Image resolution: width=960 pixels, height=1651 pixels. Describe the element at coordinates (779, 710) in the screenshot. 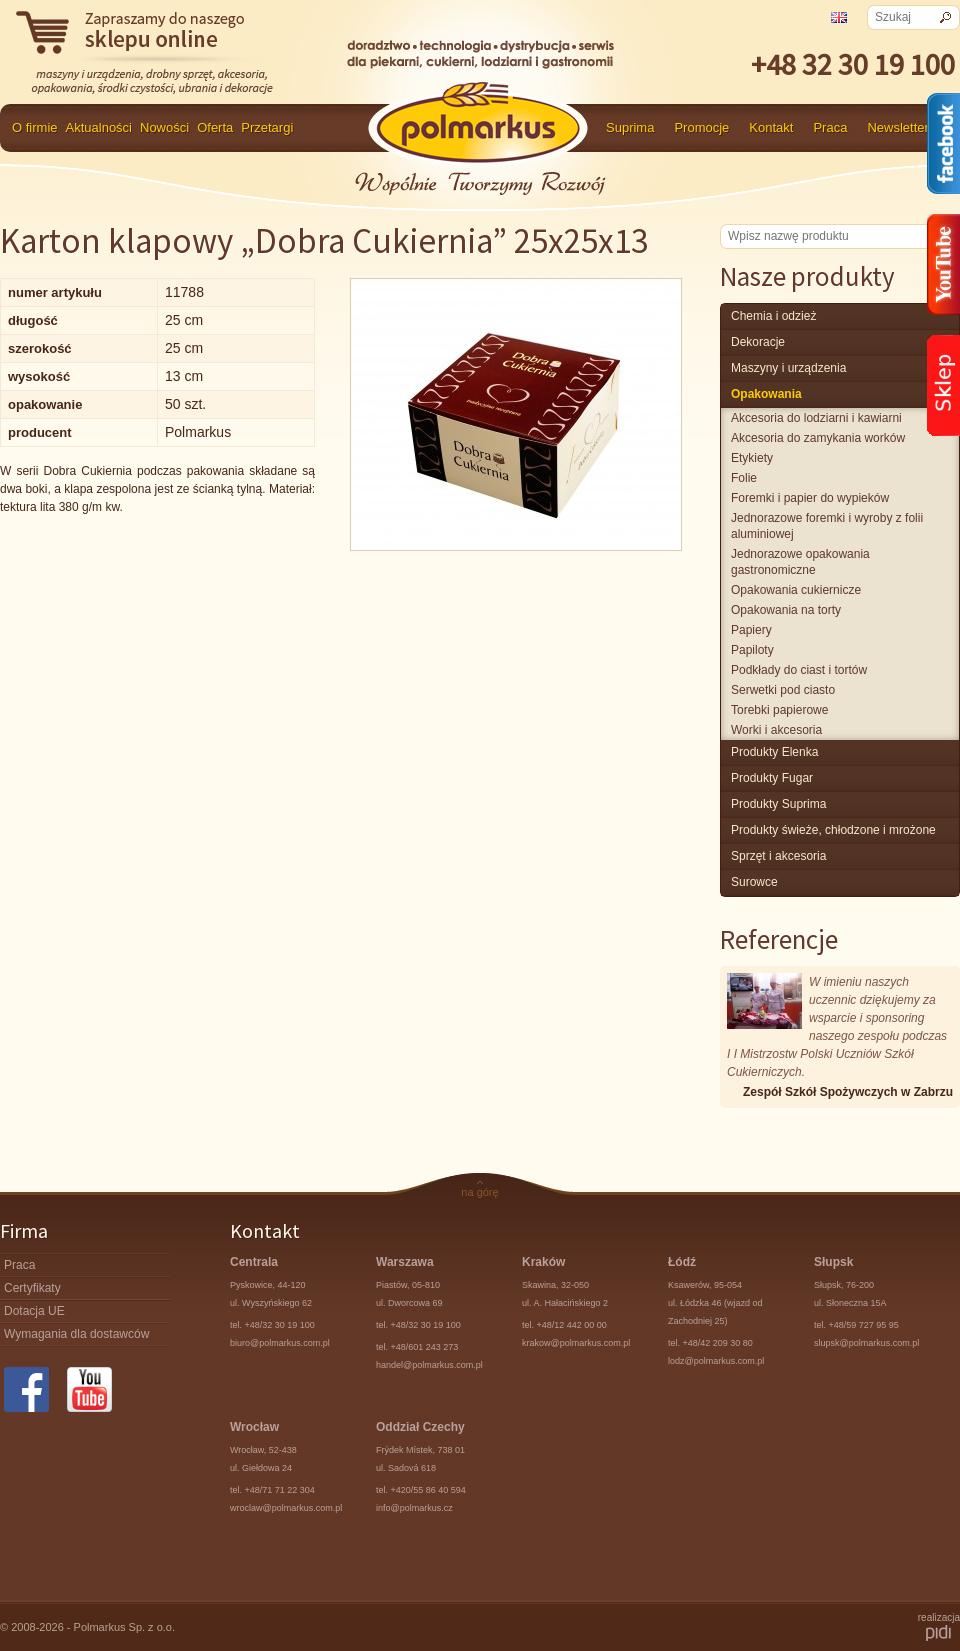

I see `Torebki papierowe` at that location.